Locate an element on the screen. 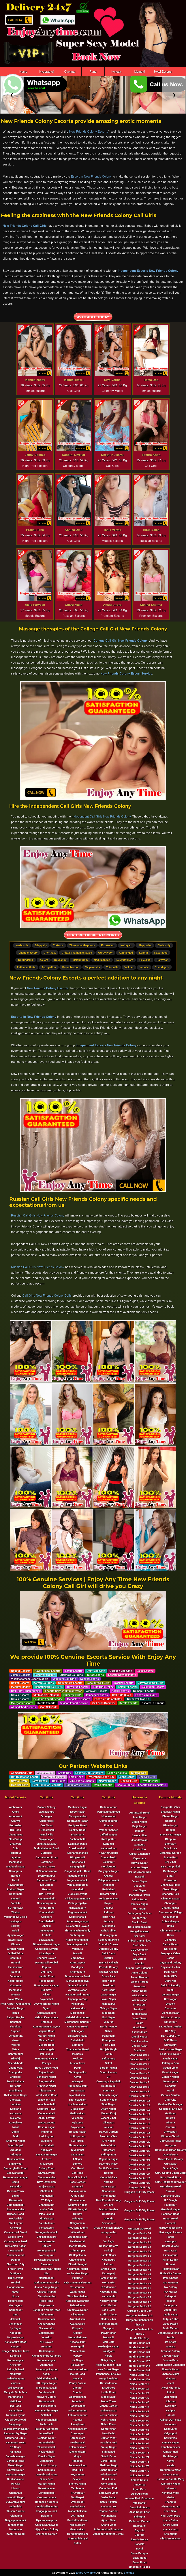  New Friends Colony Escorts is located at coordinates (88, 131).